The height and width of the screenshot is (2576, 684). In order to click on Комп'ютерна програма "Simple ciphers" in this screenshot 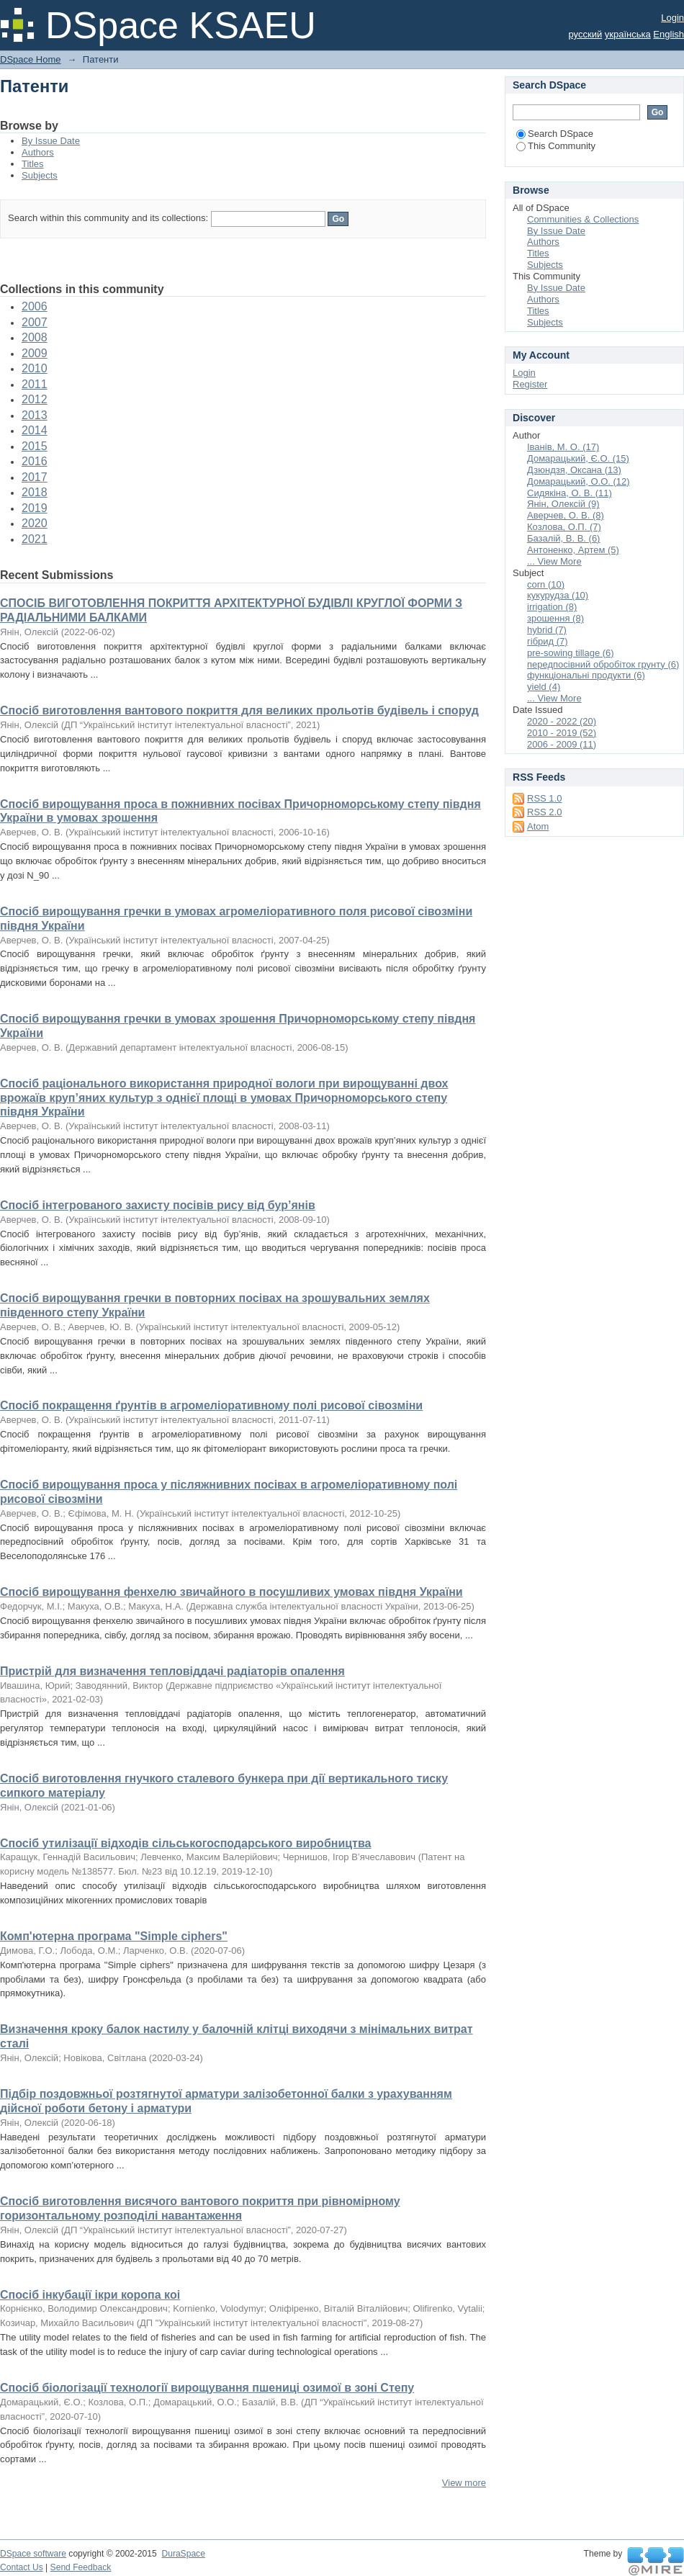, I will do `click(114, 1936)`.